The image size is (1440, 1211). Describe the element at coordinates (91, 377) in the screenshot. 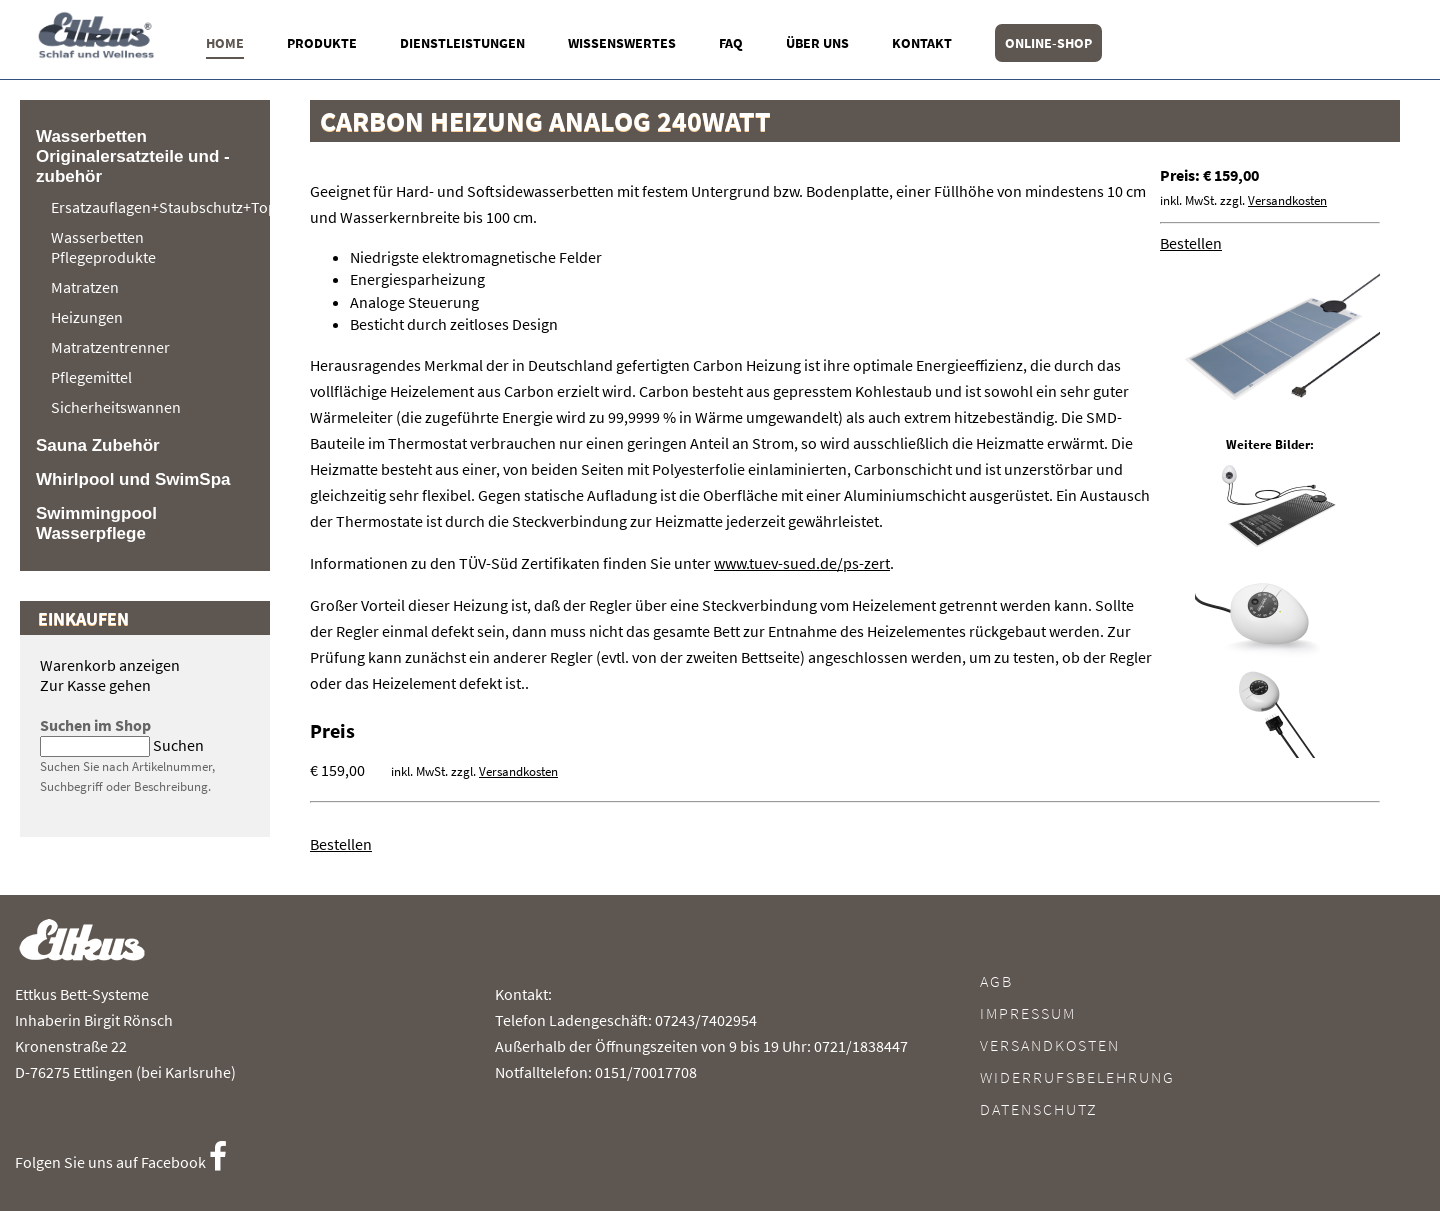

I see `Pflegemittel` at that location.